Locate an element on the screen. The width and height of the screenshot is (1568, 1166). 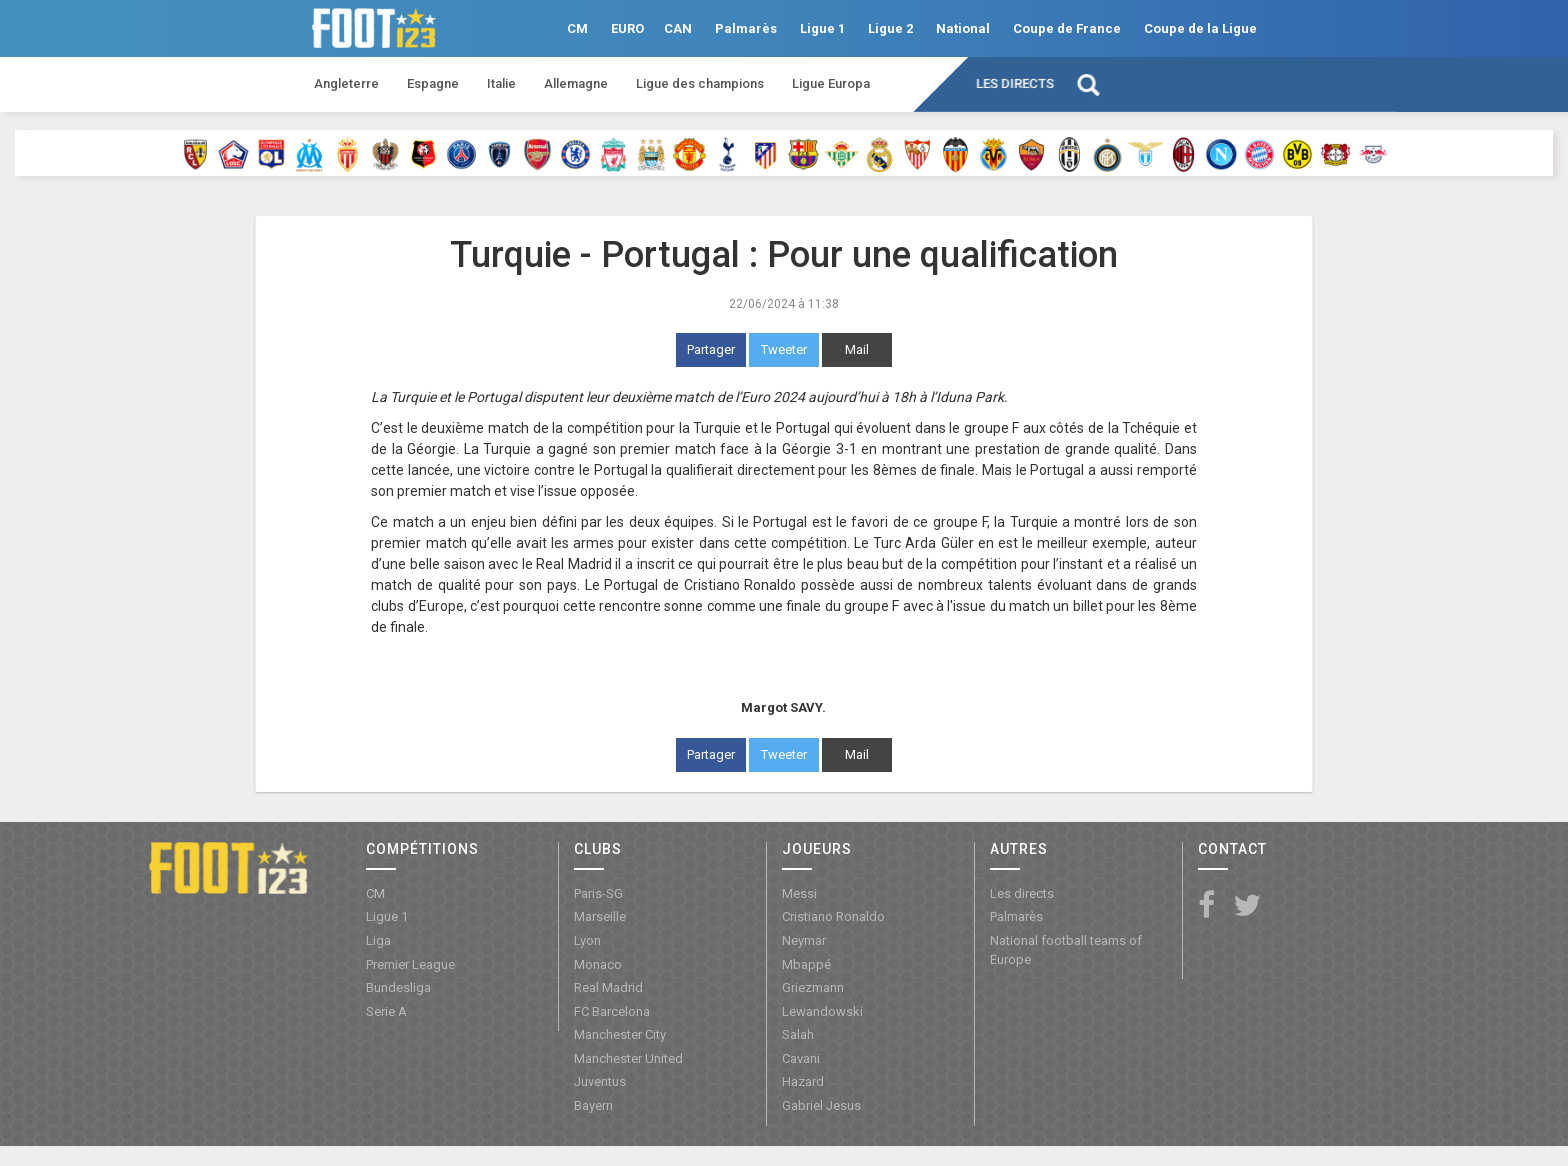
Allemagne is located at coordinates (576, 83).